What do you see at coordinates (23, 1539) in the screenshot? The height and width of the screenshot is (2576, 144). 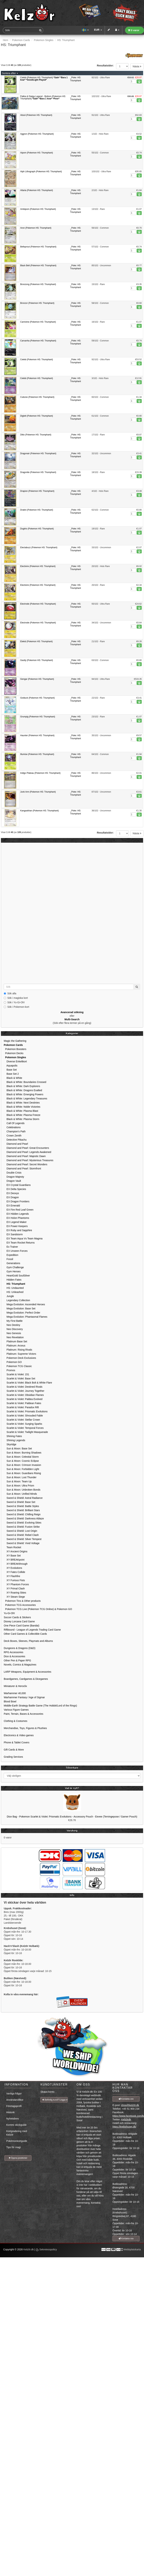 I see `Sword & Shield: Silver Tempest` at bounding box center [23, 1539].